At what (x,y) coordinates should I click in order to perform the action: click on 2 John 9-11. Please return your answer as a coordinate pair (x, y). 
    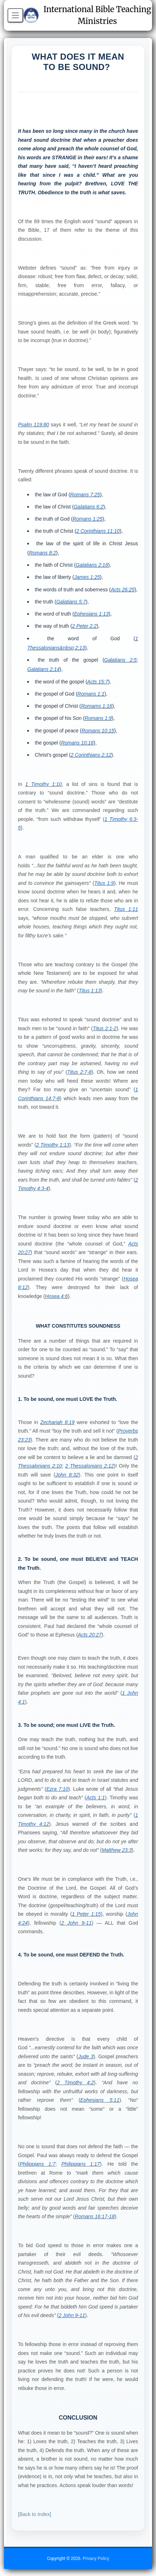
    Looking at the image, I should click on (76, 1923).